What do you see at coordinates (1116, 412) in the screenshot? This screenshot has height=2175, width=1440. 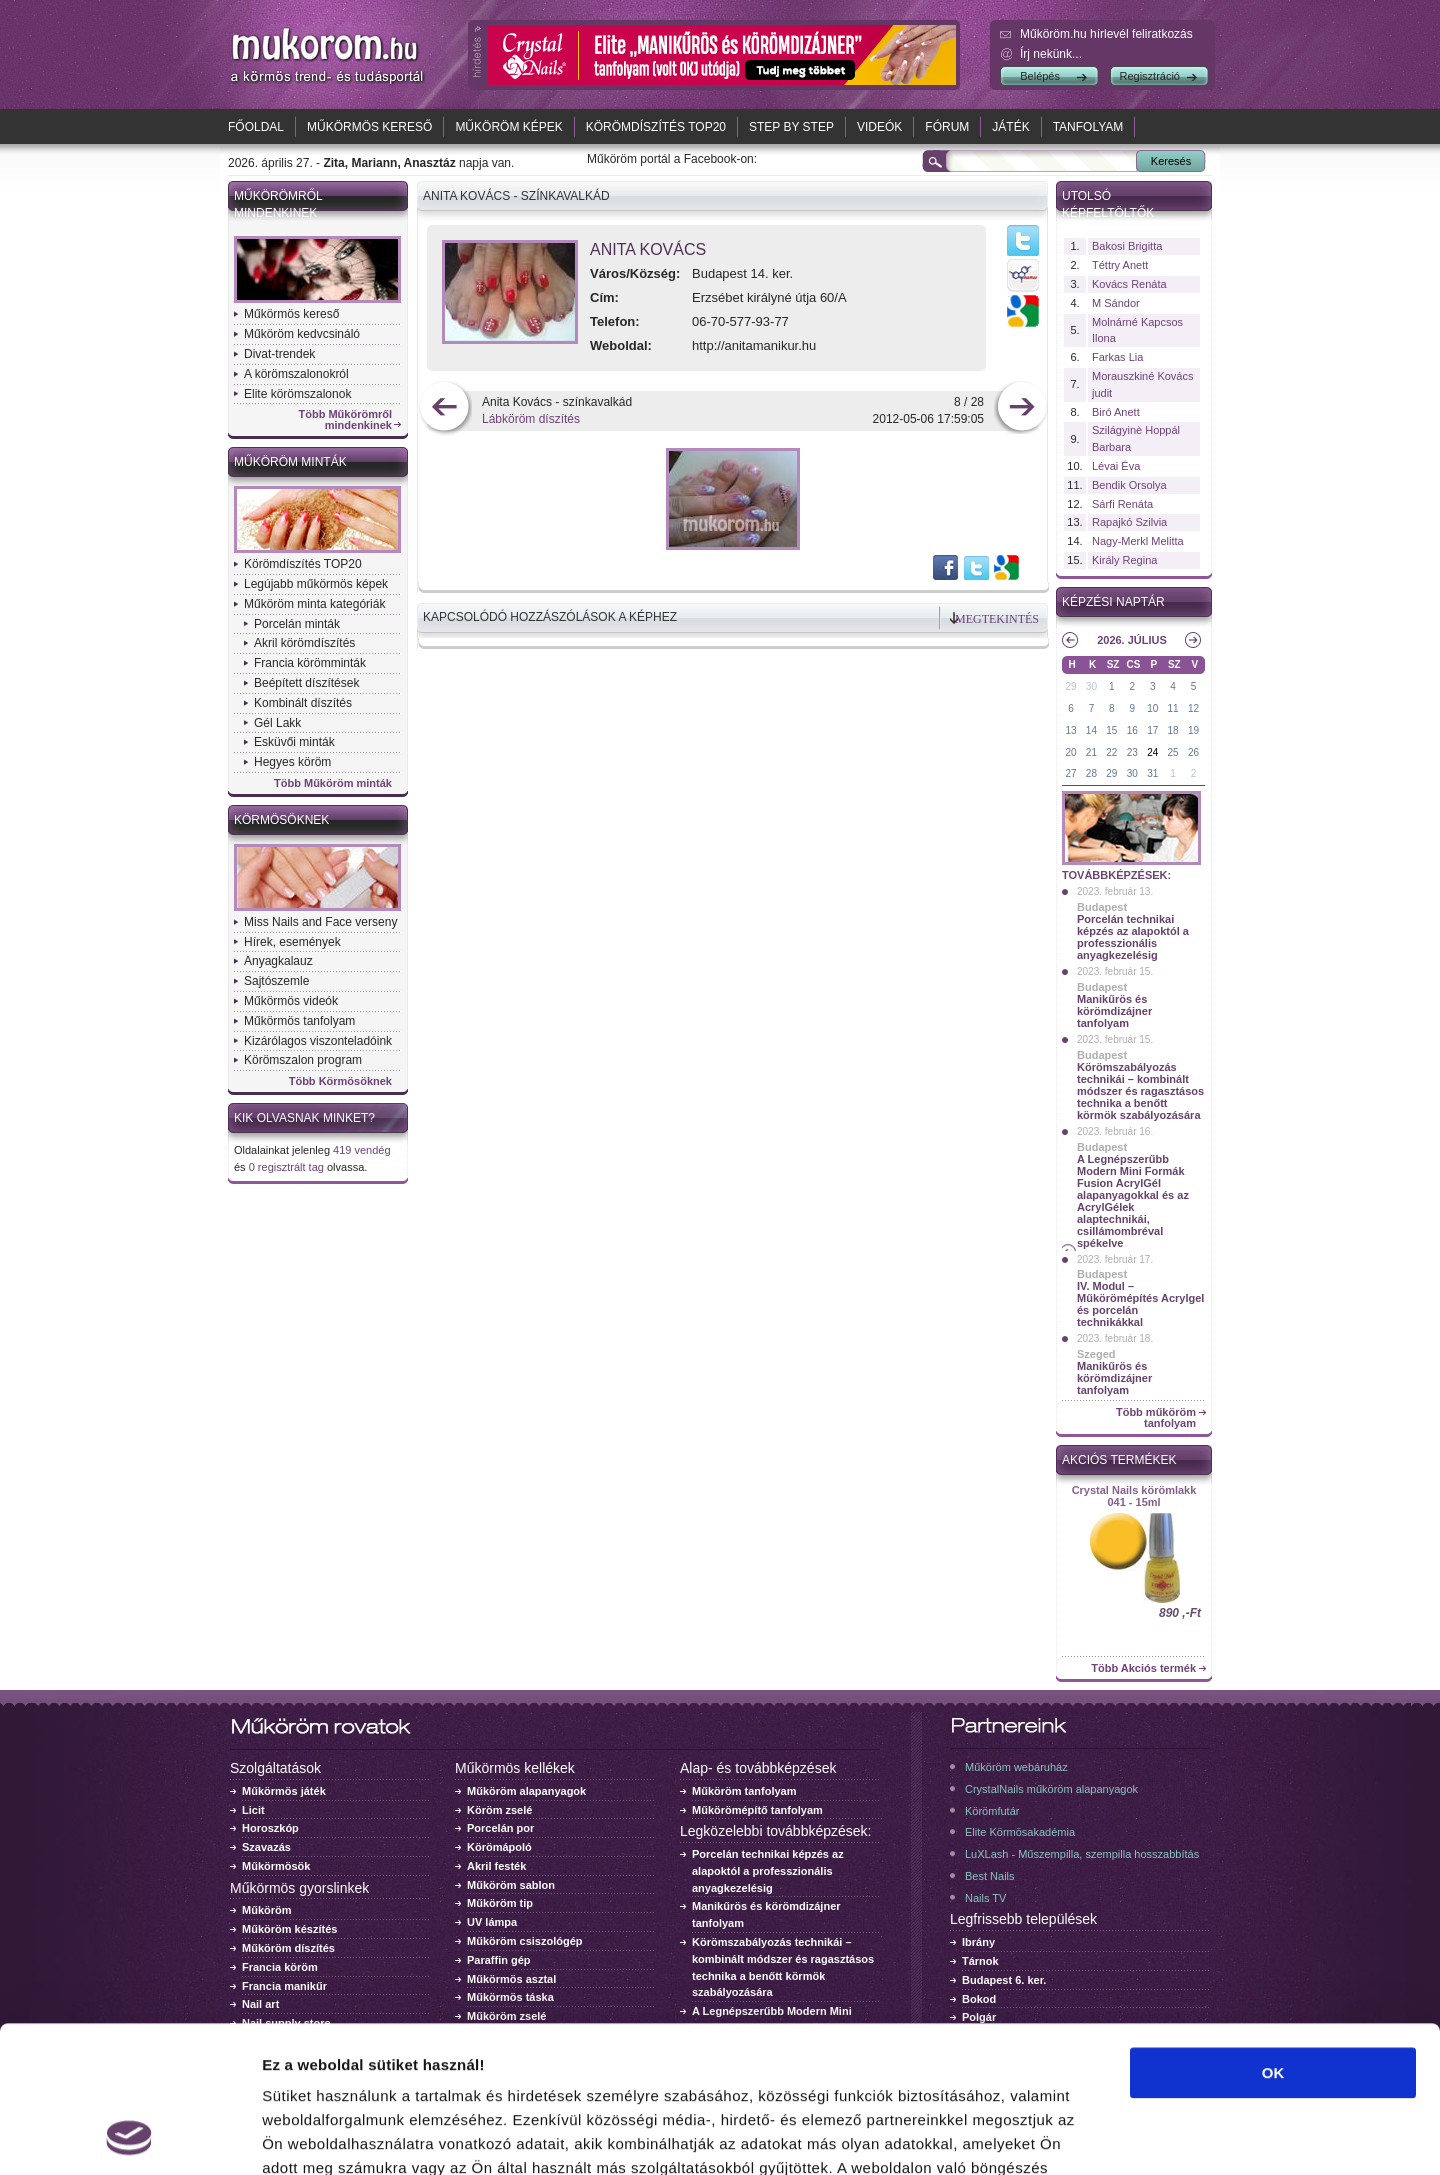 I see `Biró Anett` at bounding box center [1116, 412].